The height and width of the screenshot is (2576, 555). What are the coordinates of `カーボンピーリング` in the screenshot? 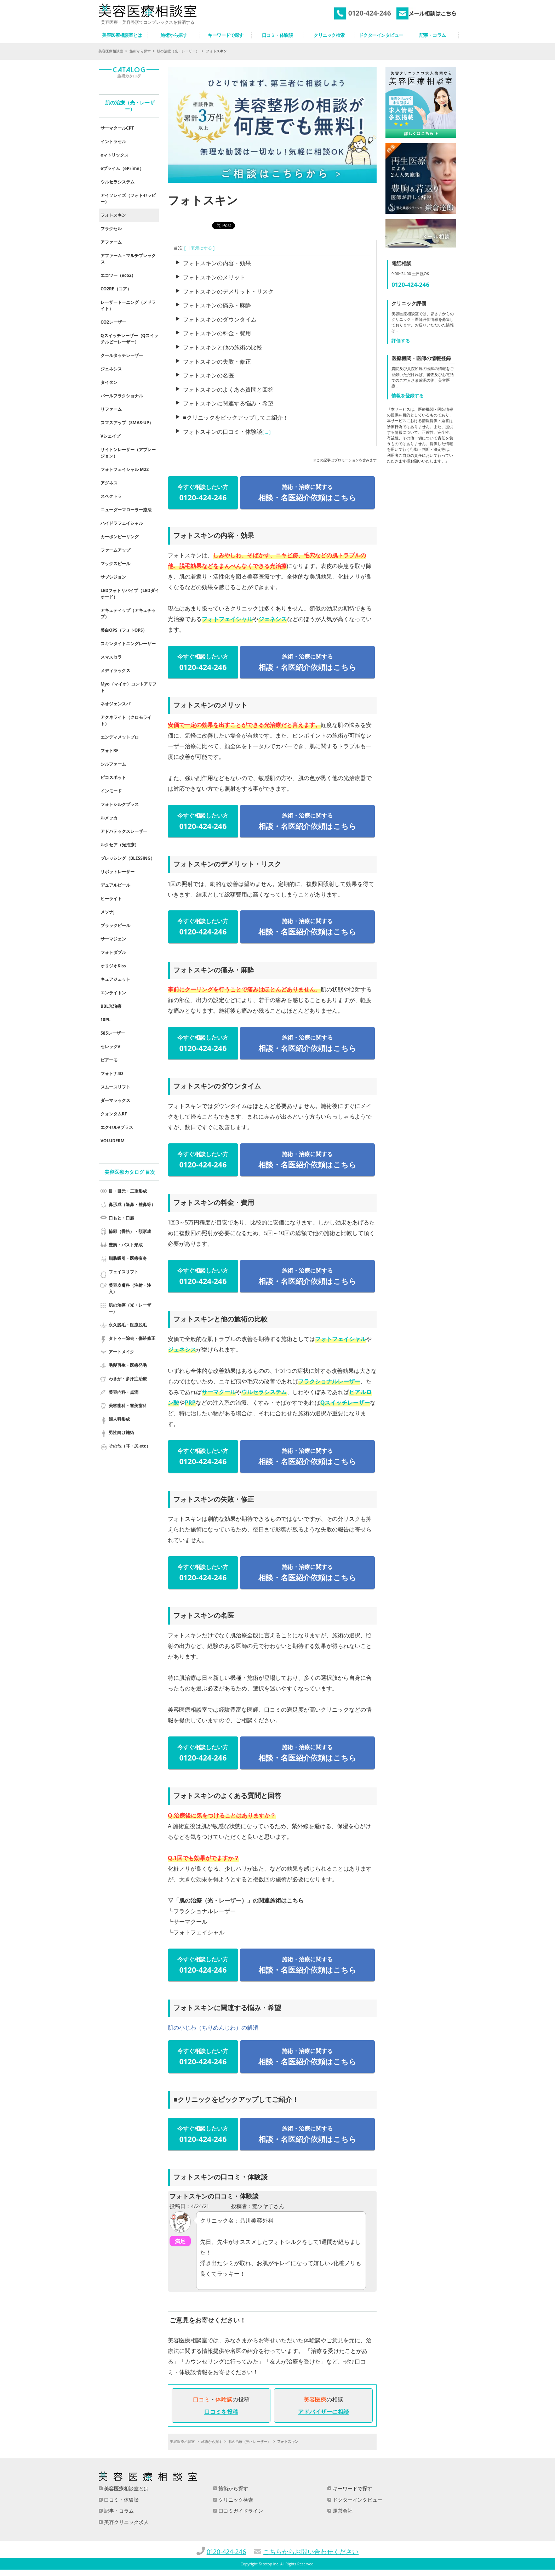 It's located at (120, 537).